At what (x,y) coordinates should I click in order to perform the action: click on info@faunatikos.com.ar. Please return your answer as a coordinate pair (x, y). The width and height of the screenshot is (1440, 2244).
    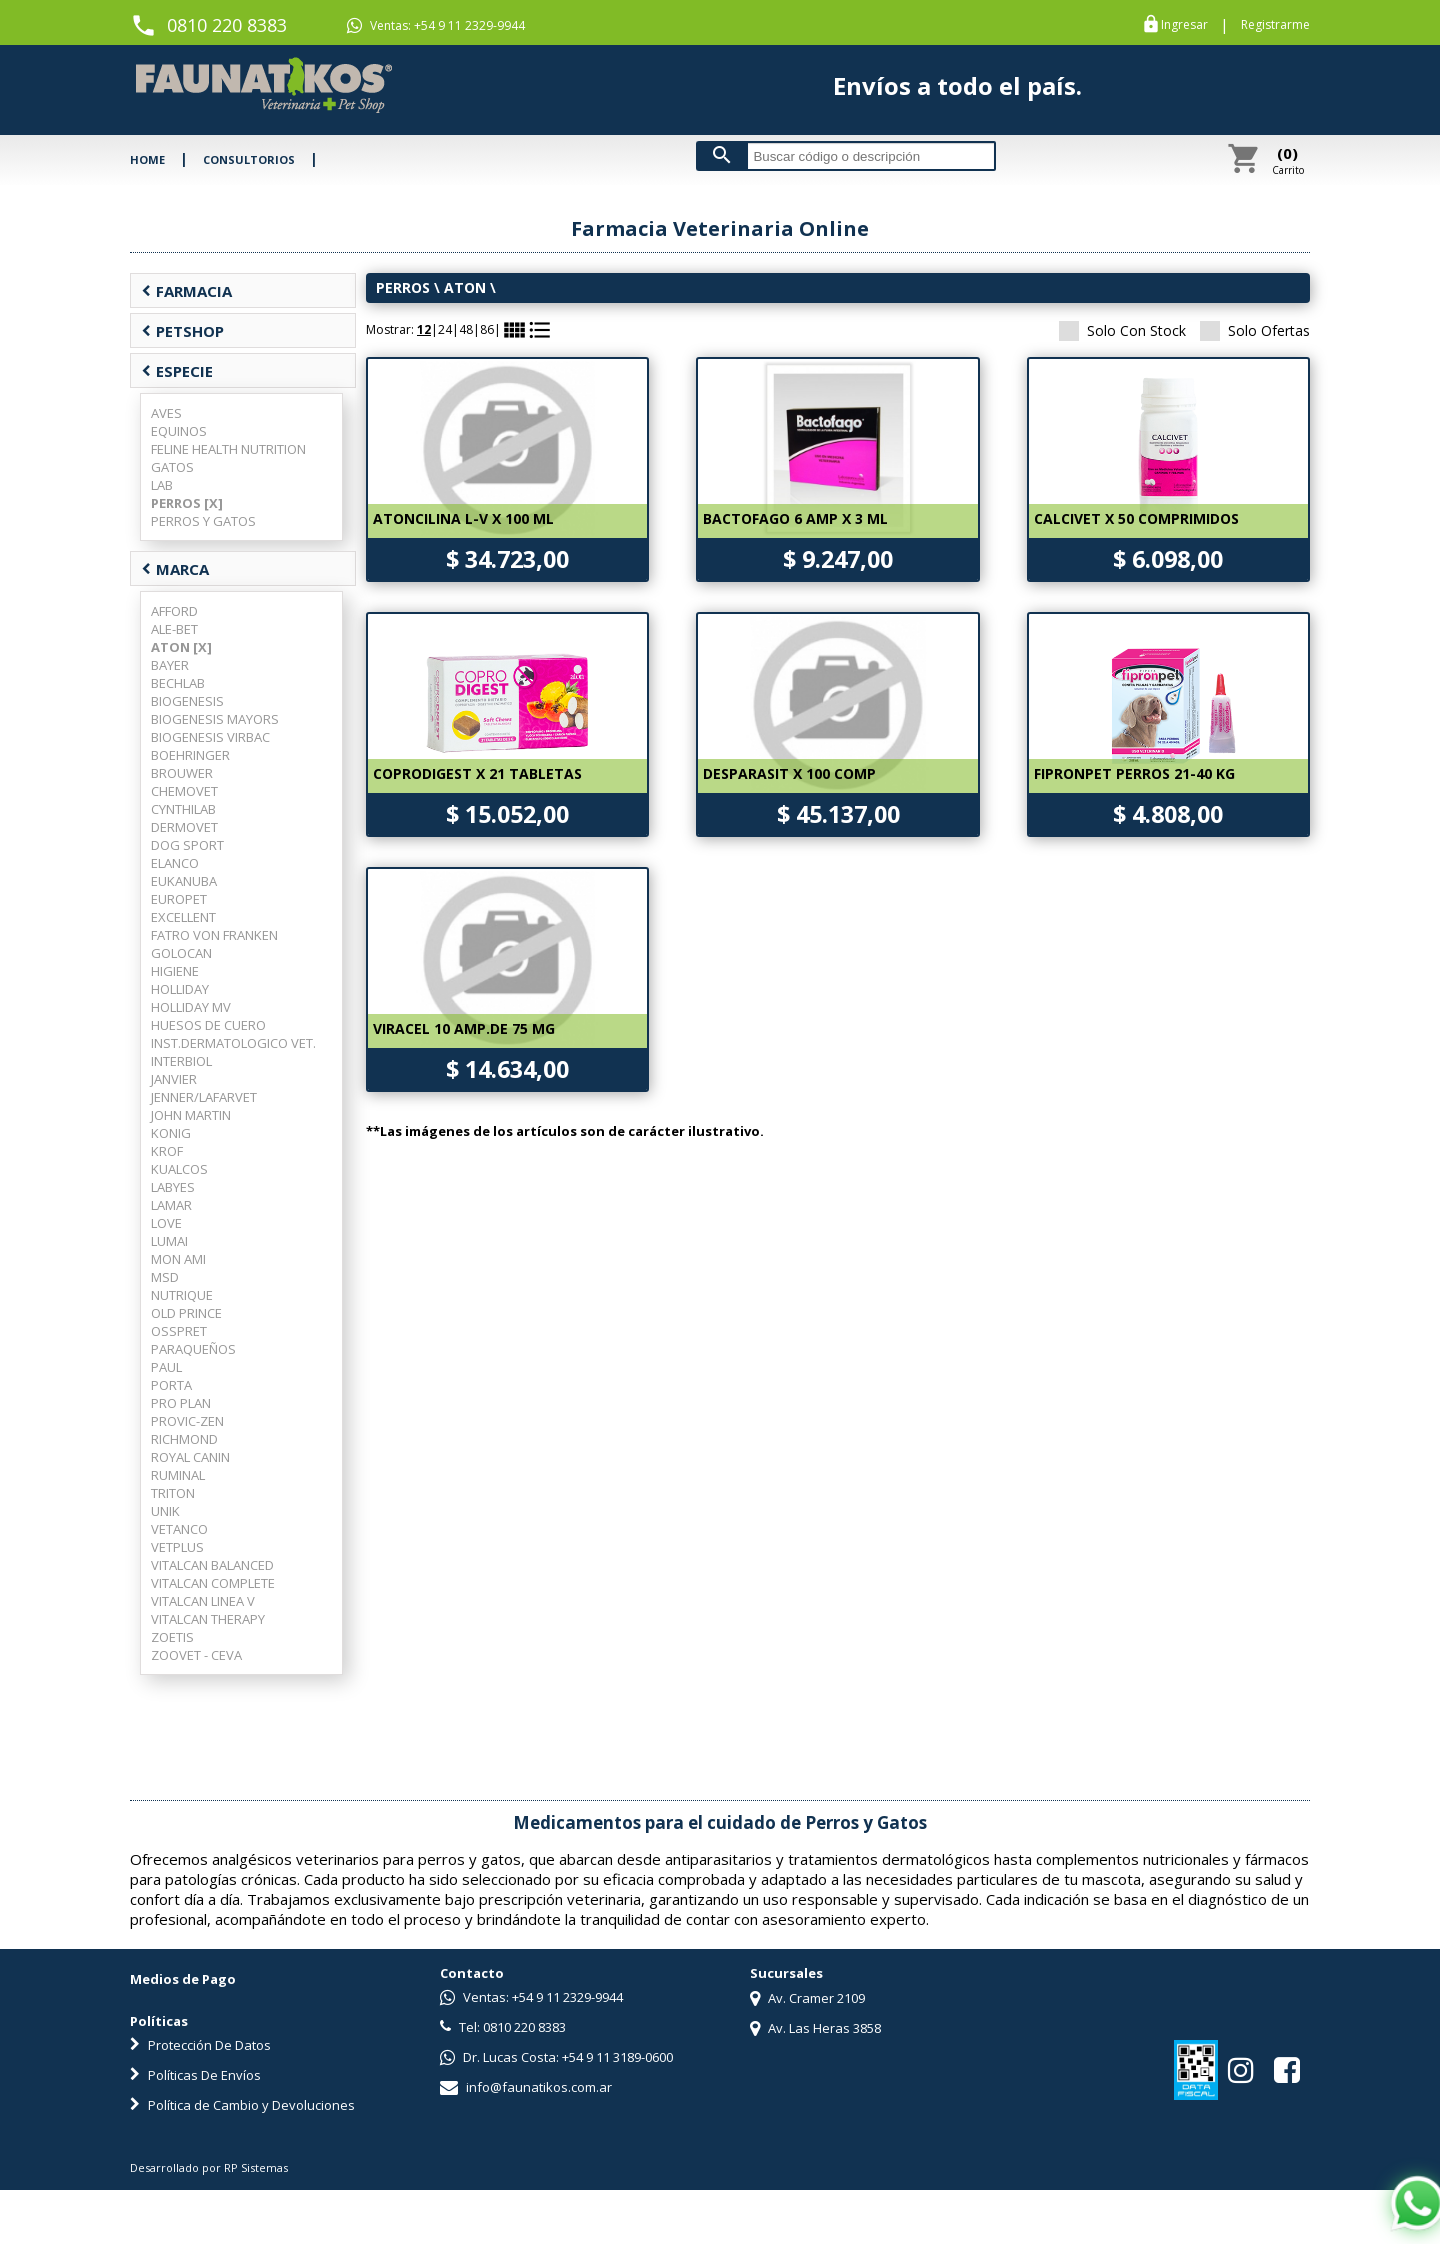
    Looking at the image, I should click on (526, 2087).